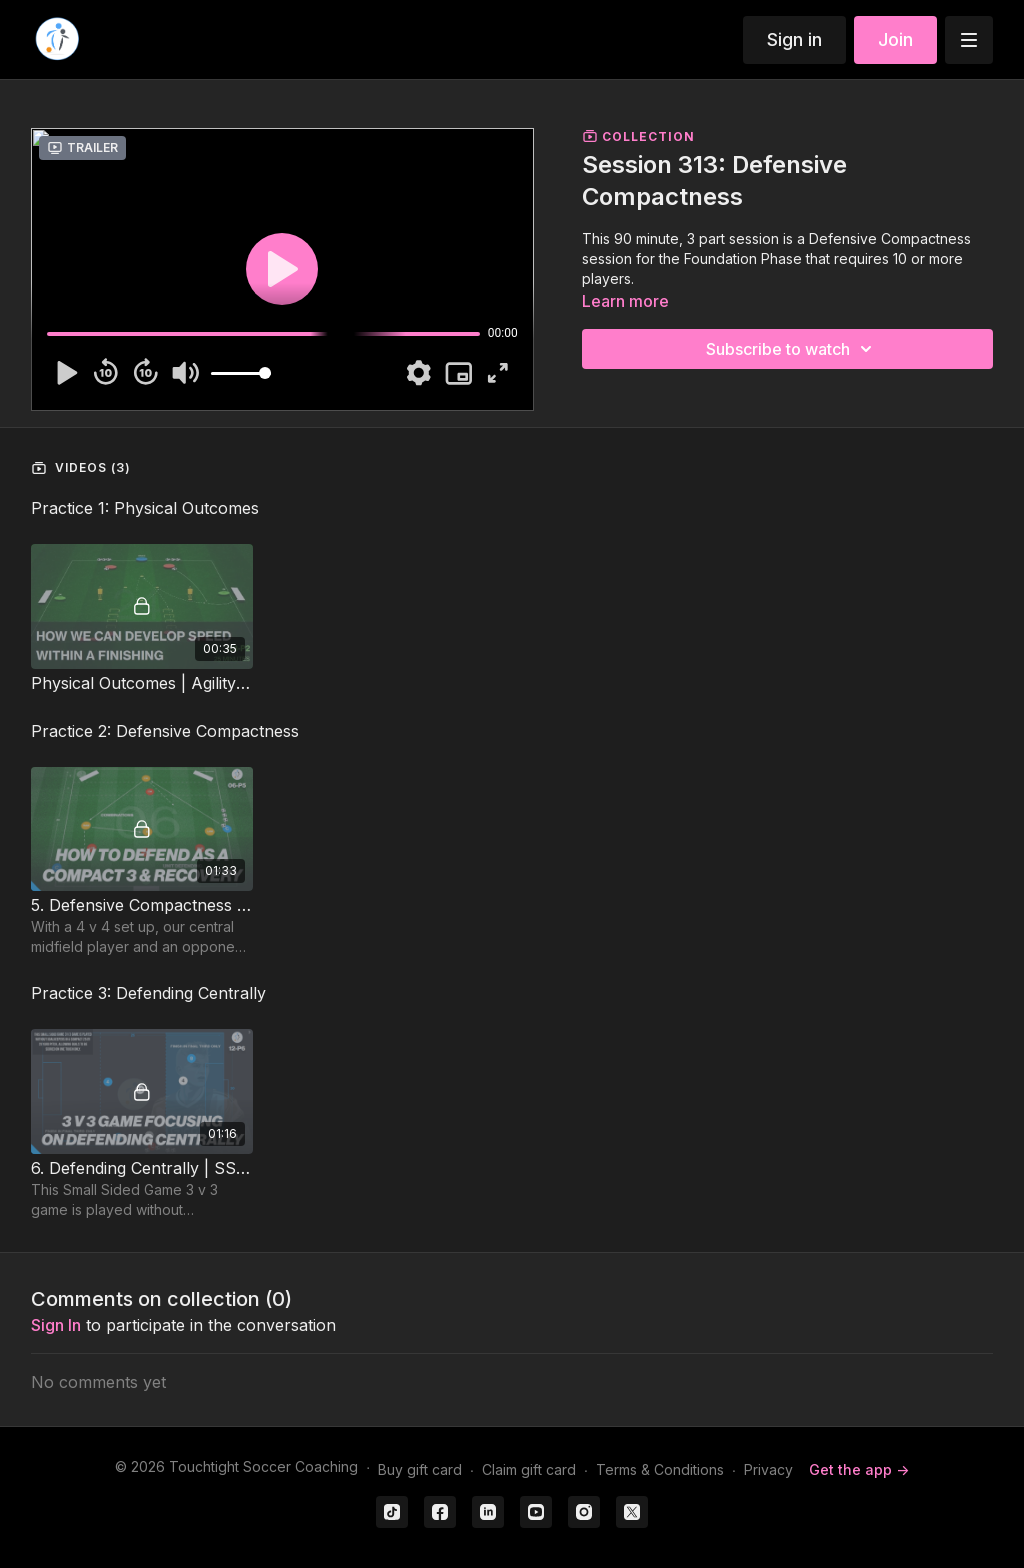 Image resolution: width=1024 pixels, height=1568 pixels. What do you see at coordinates (529, 1469) in the screenshot?
I see `Claim gift card` at bounding box center [529, 1469].